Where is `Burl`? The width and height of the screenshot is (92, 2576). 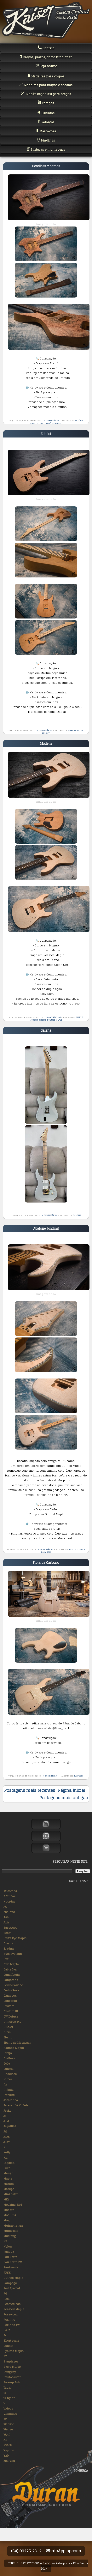
Burl is located at coordinates (6, 1959).